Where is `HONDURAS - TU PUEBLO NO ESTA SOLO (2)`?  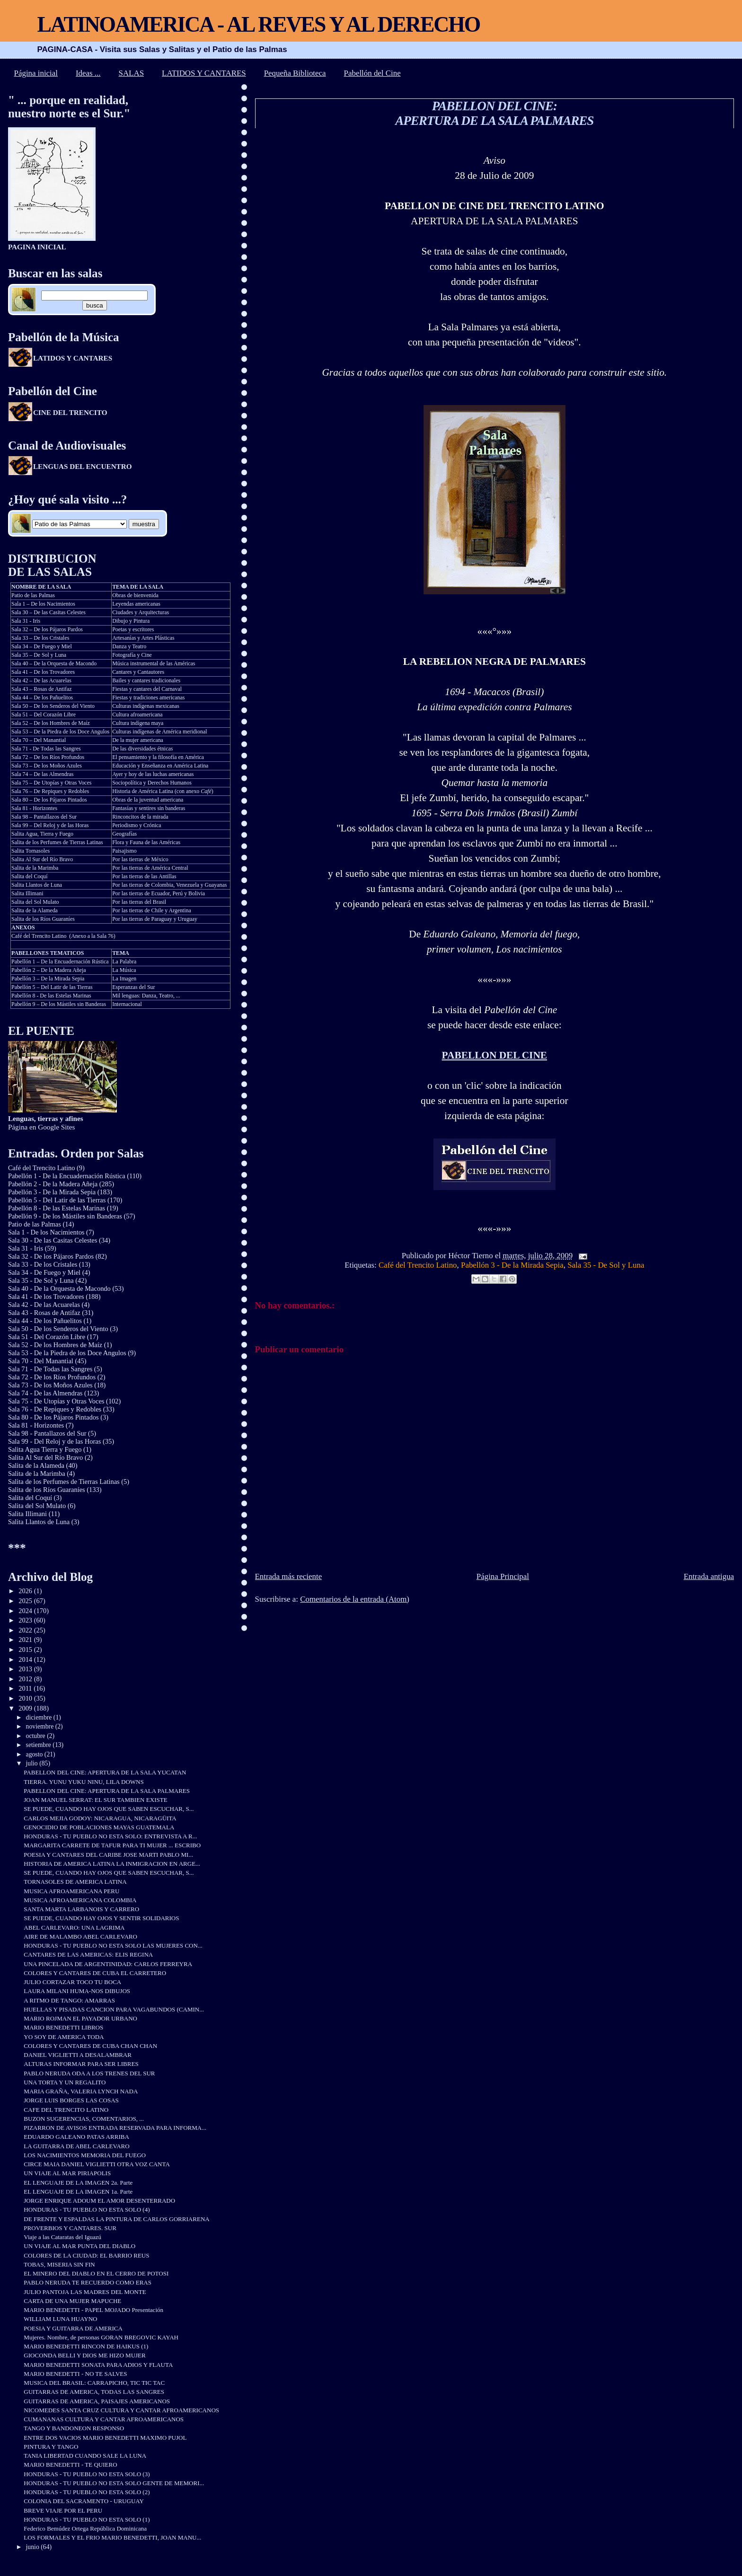 HONDURAS - TU PUEBLO NO ESTA SOLO (2) is located at coordinates (87, 2492).